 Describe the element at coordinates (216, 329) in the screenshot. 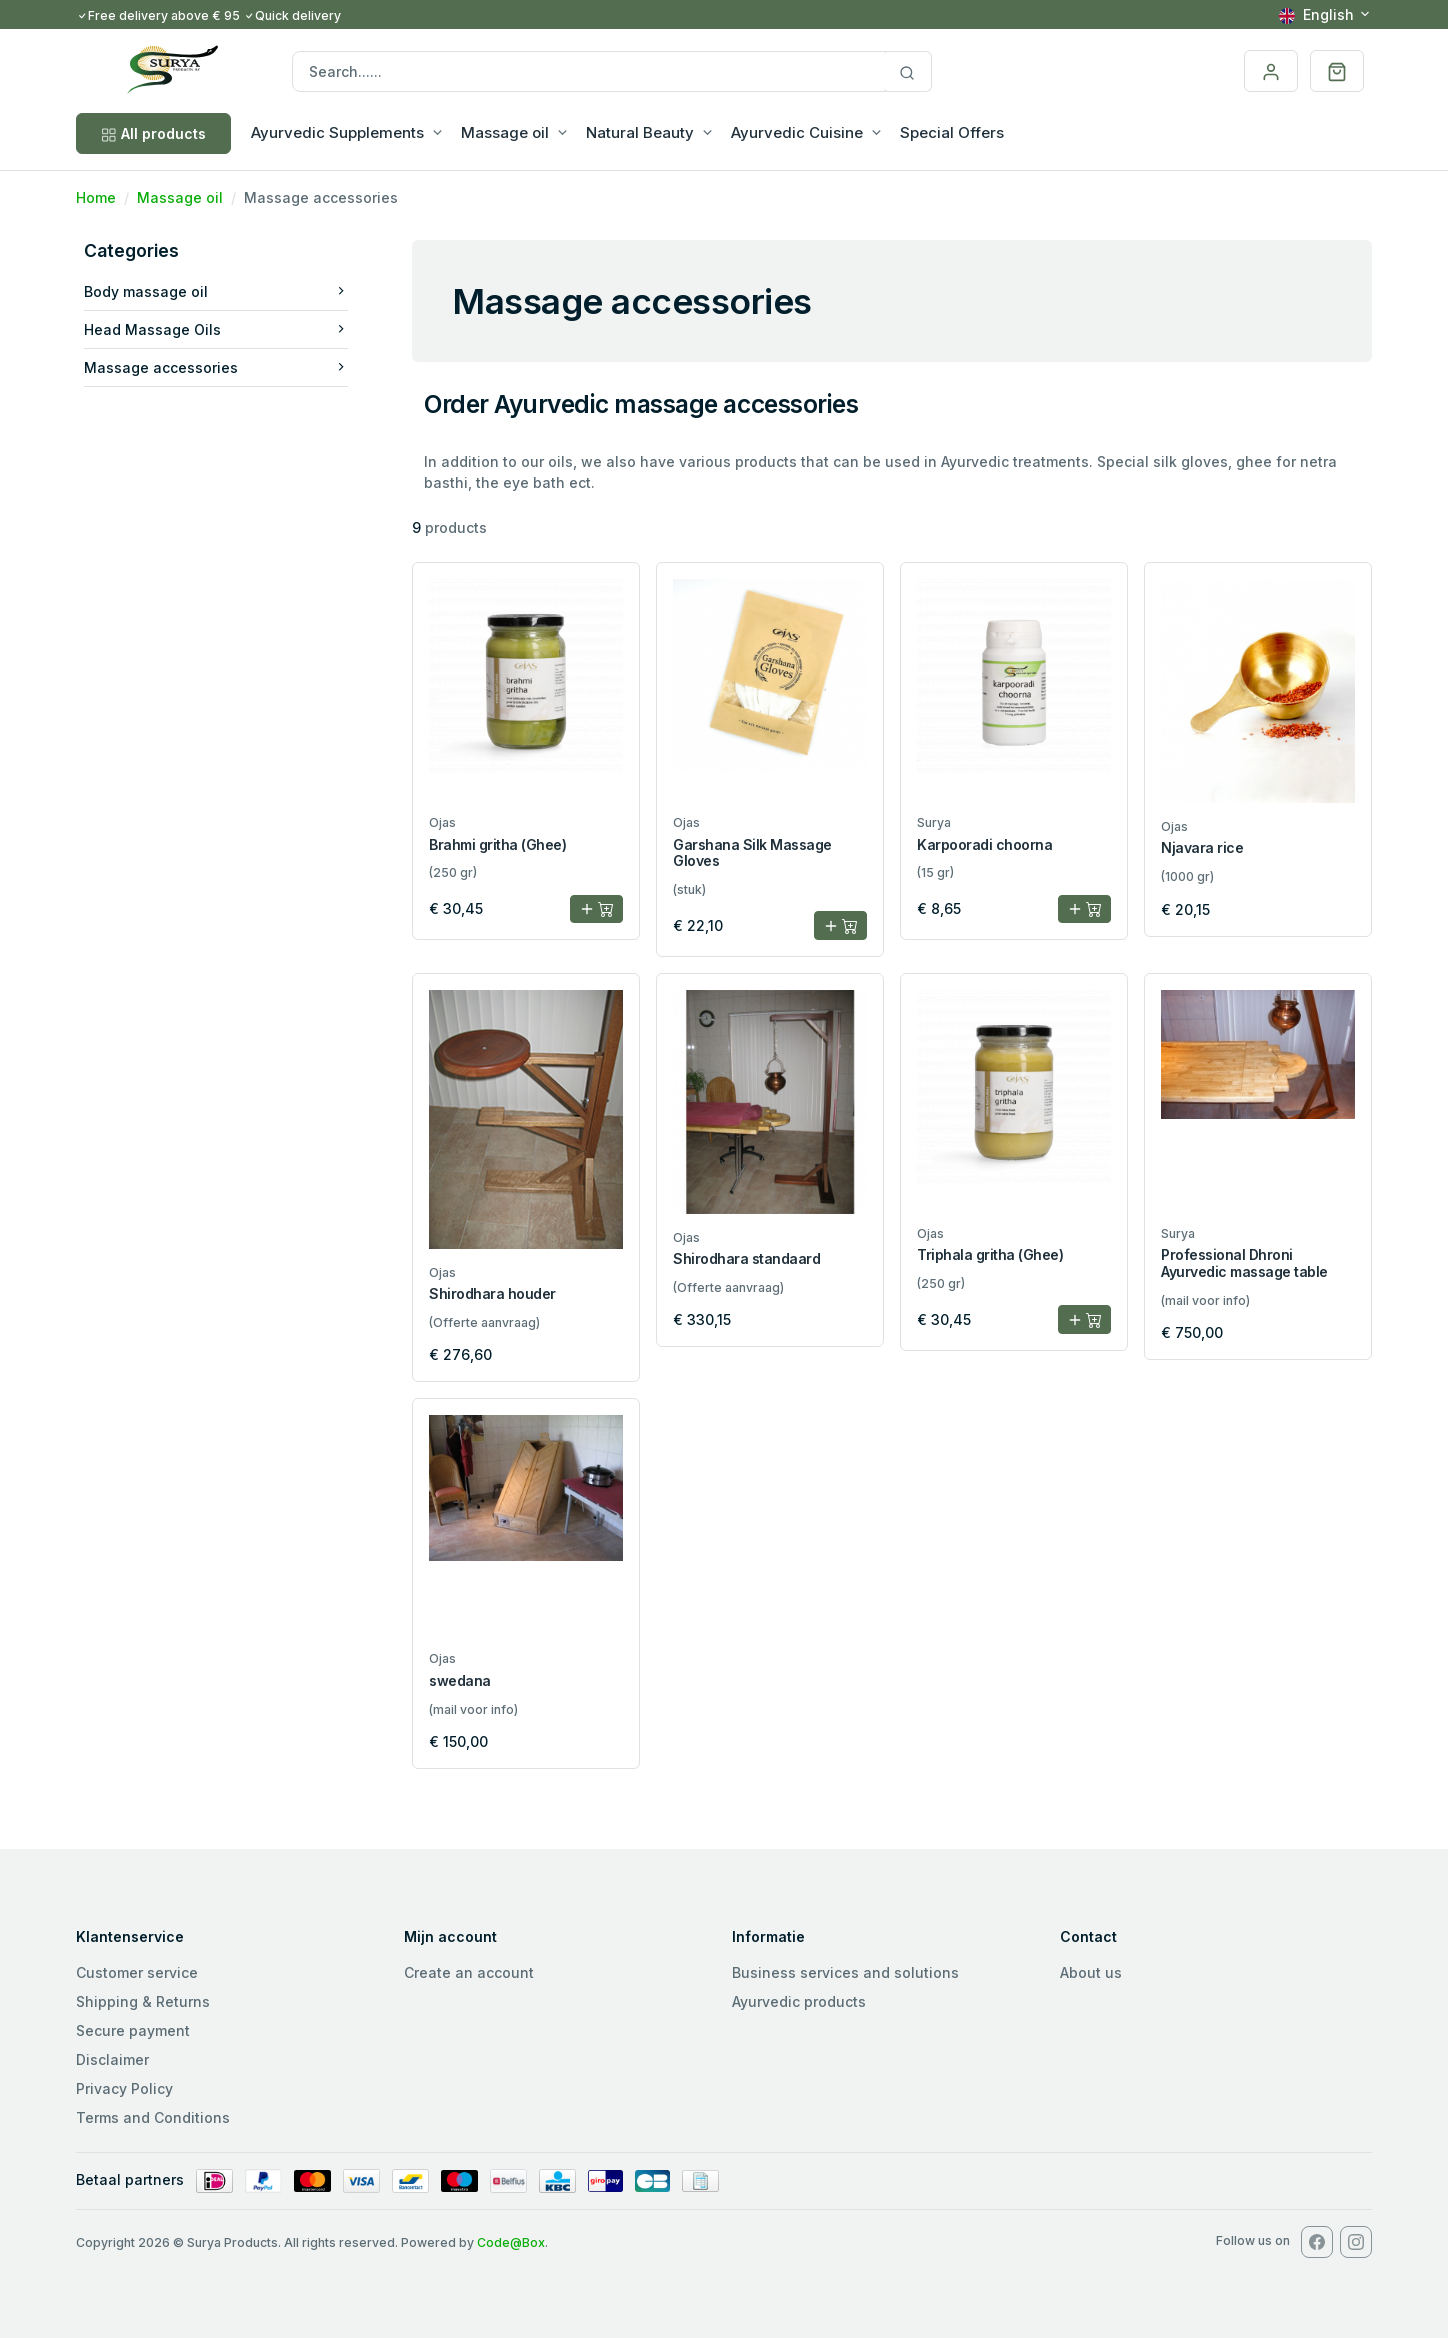

I see `Head Massage Oils` at that location.